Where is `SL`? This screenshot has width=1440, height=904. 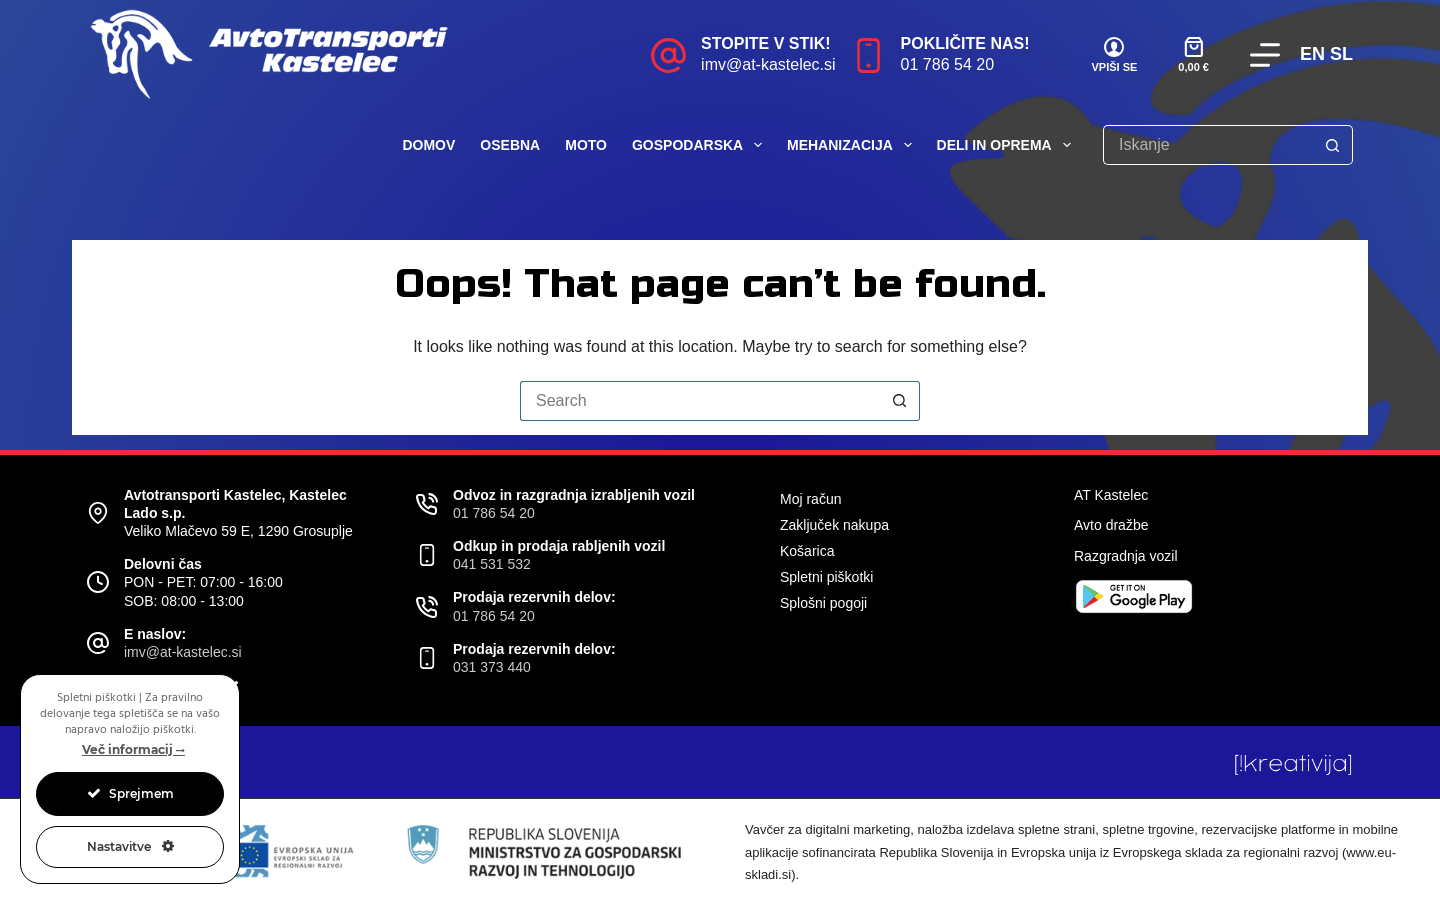 SL is located at coordinates (1341, 54).